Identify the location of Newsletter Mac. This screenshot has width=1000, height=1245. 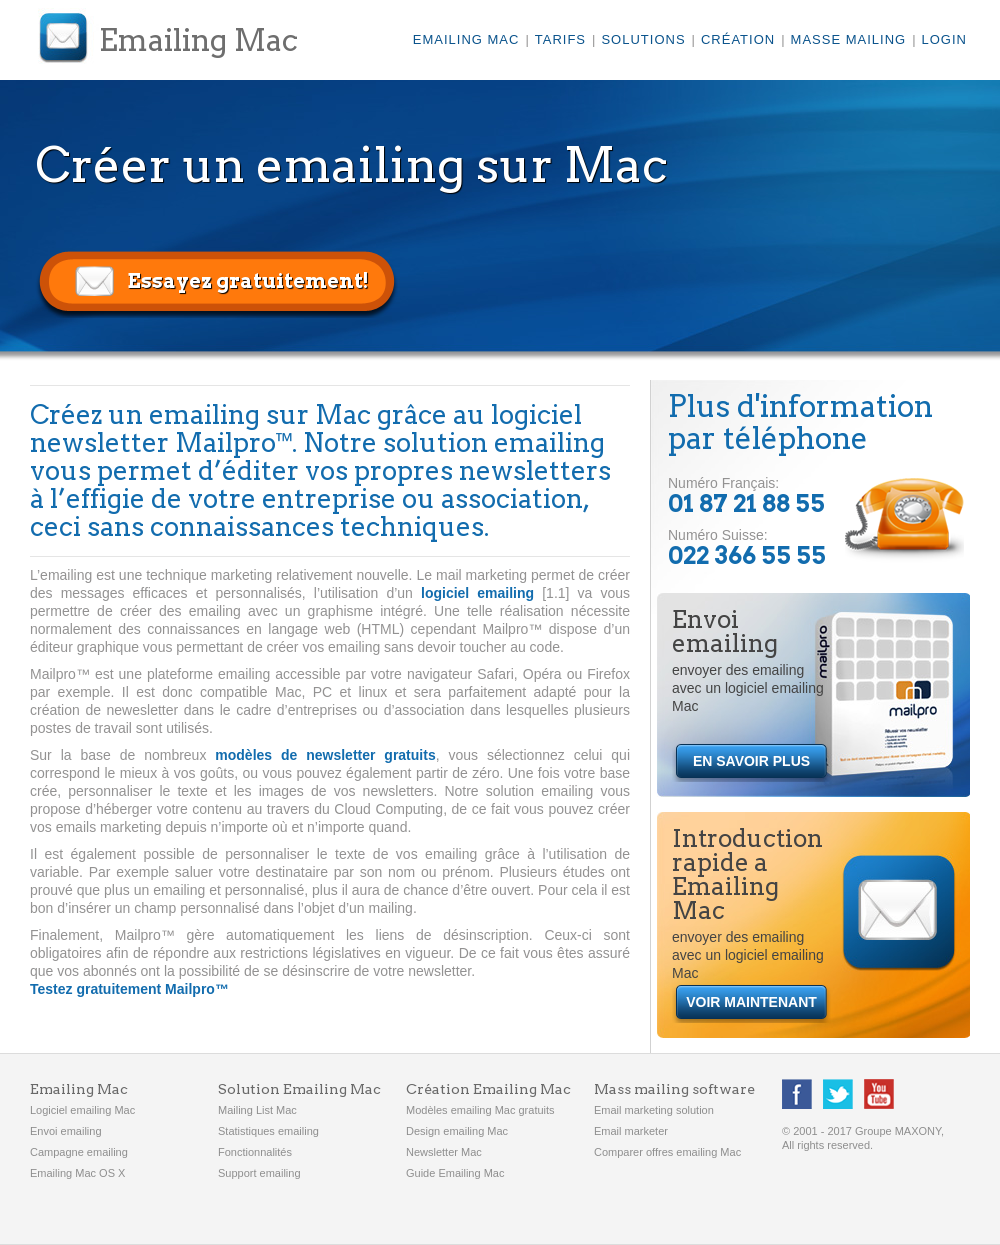
(444, 1152).